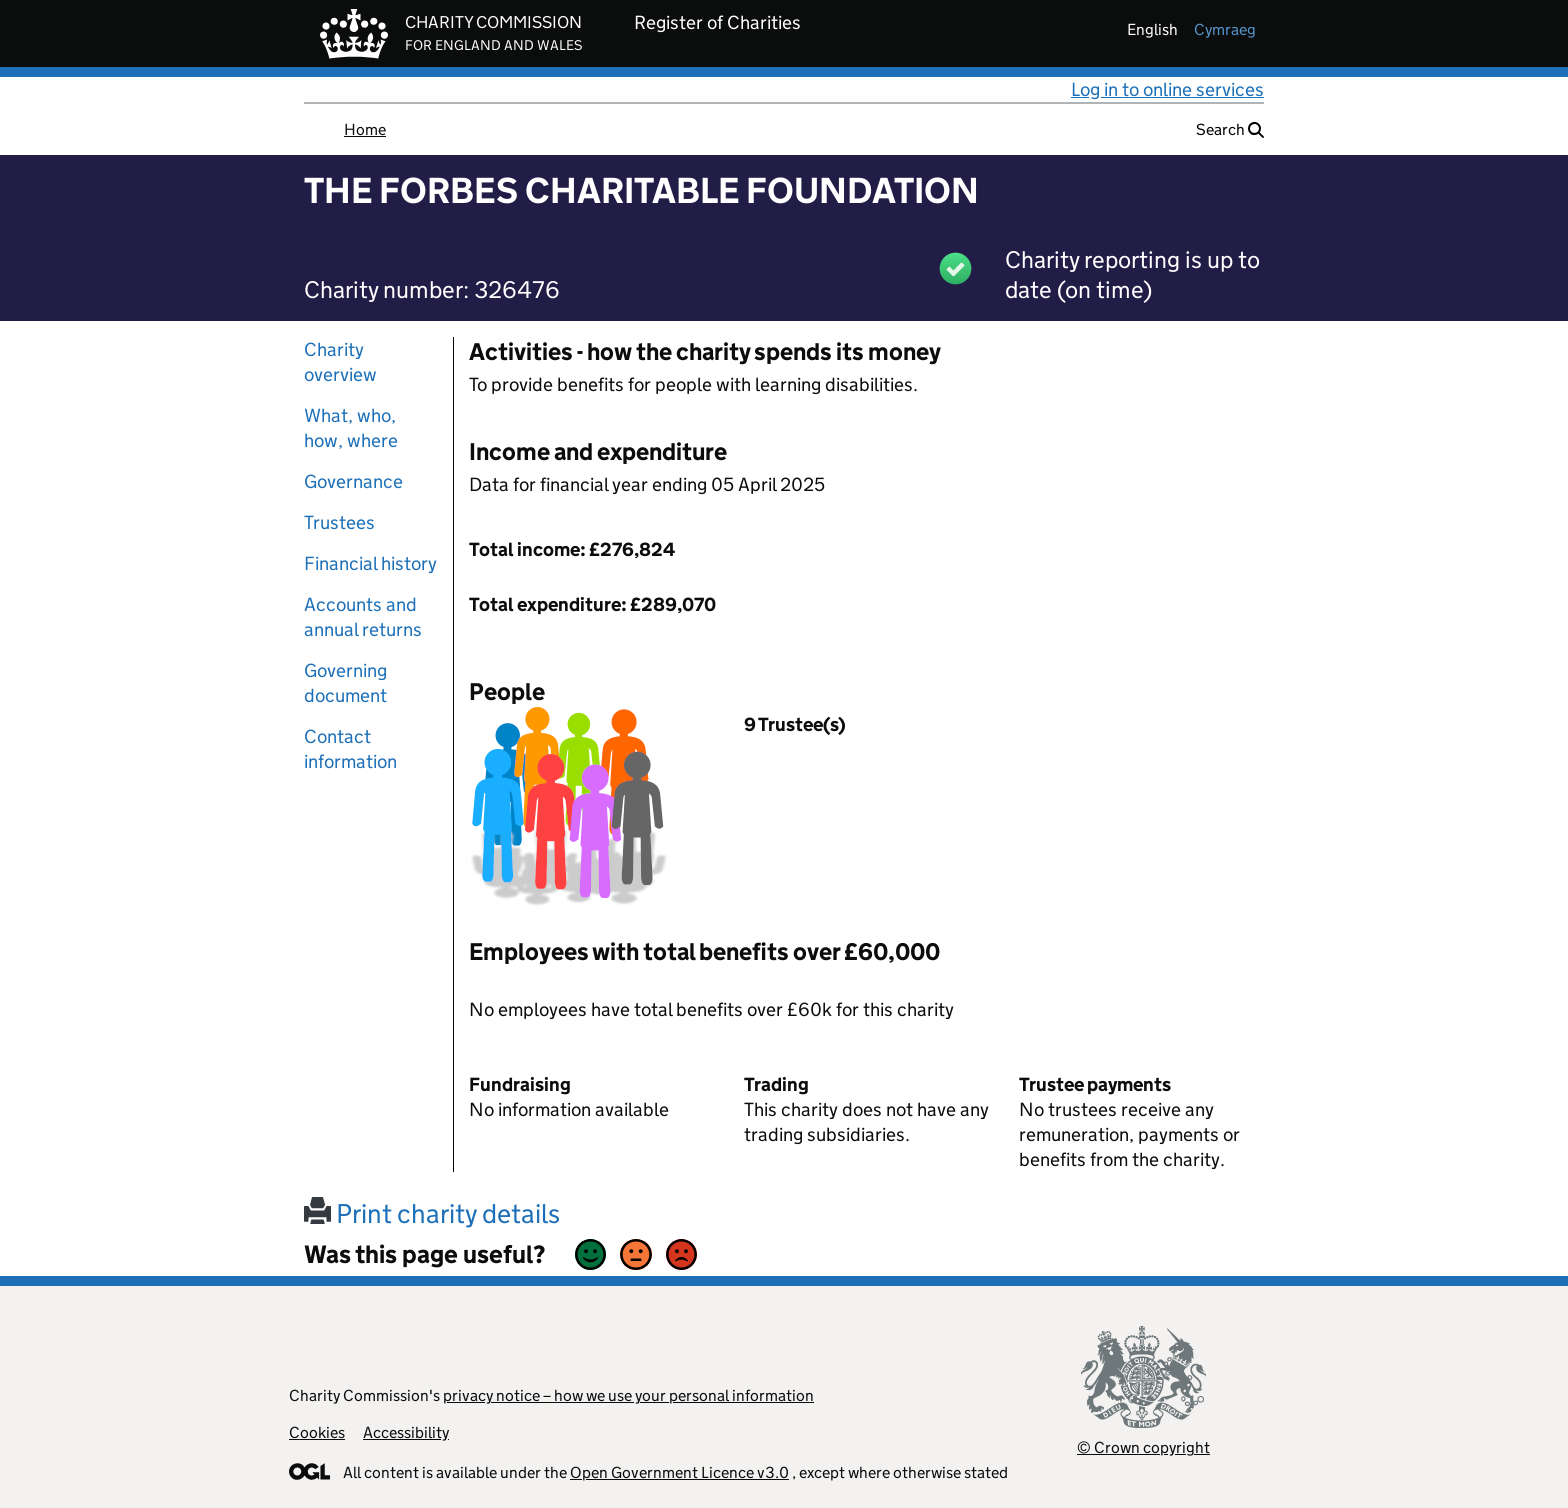  Describe the element at coordinates (365, 129) in the screenshot. I see `Home` at that location.